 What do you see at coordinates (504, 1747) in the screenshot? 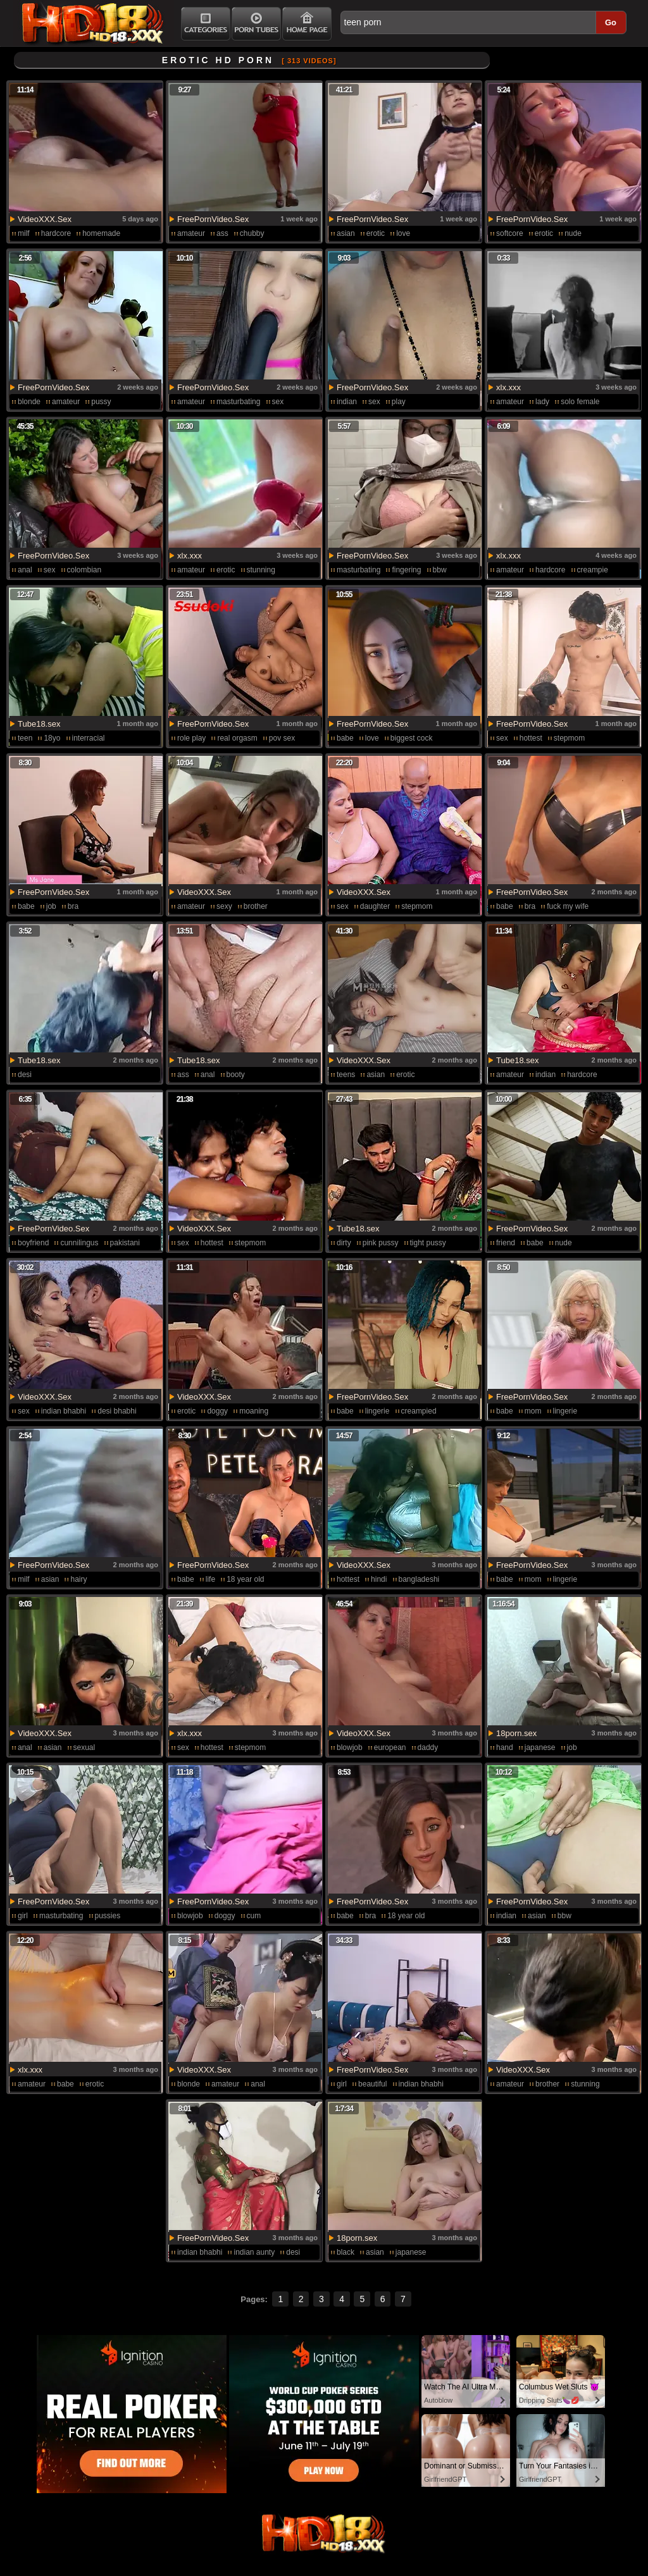
I see `hand` at bounding box center [504, 1747].